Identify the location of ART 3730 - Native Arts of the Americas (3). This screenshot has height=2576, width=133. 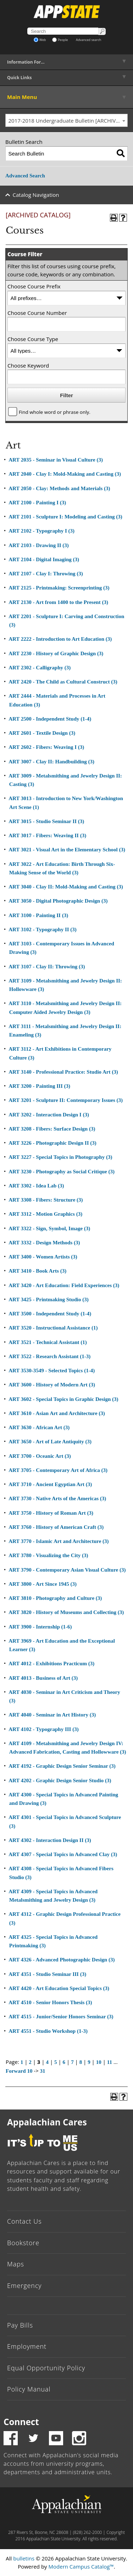
(57, 1498).